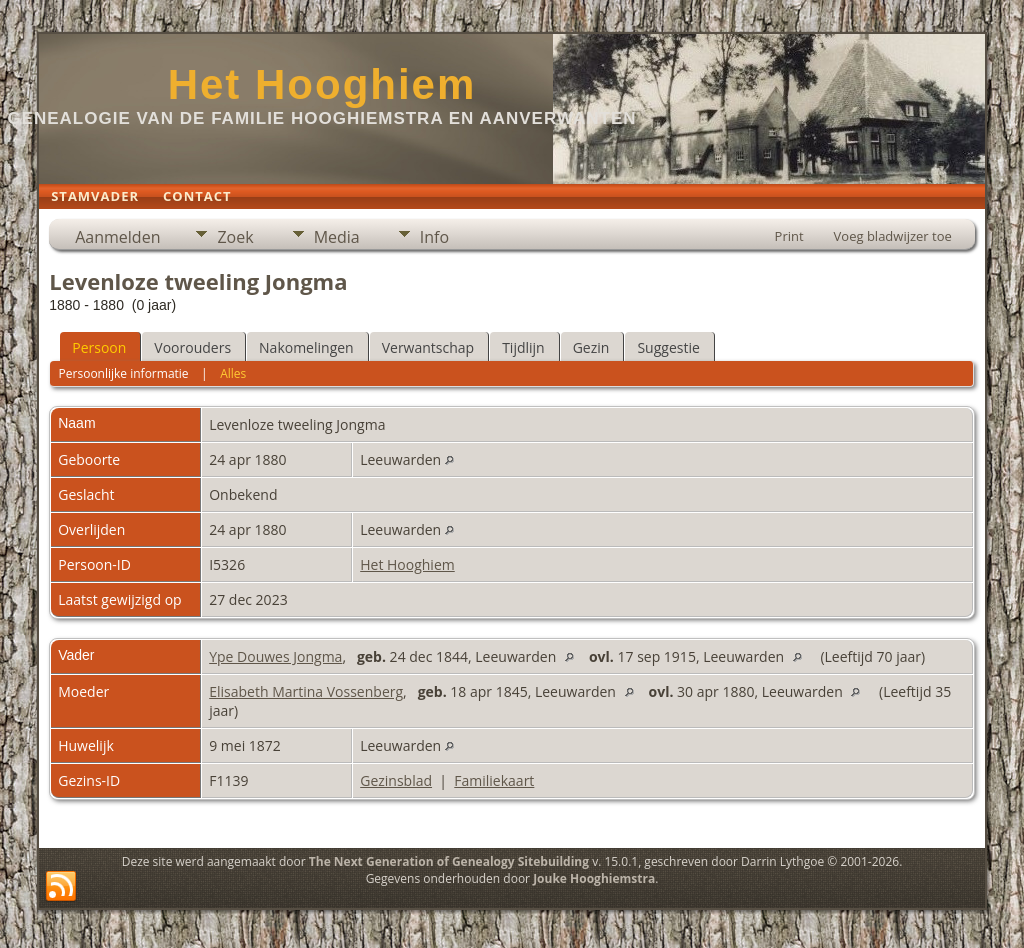  I want to click on Tijdlijn, so click(523, 347).